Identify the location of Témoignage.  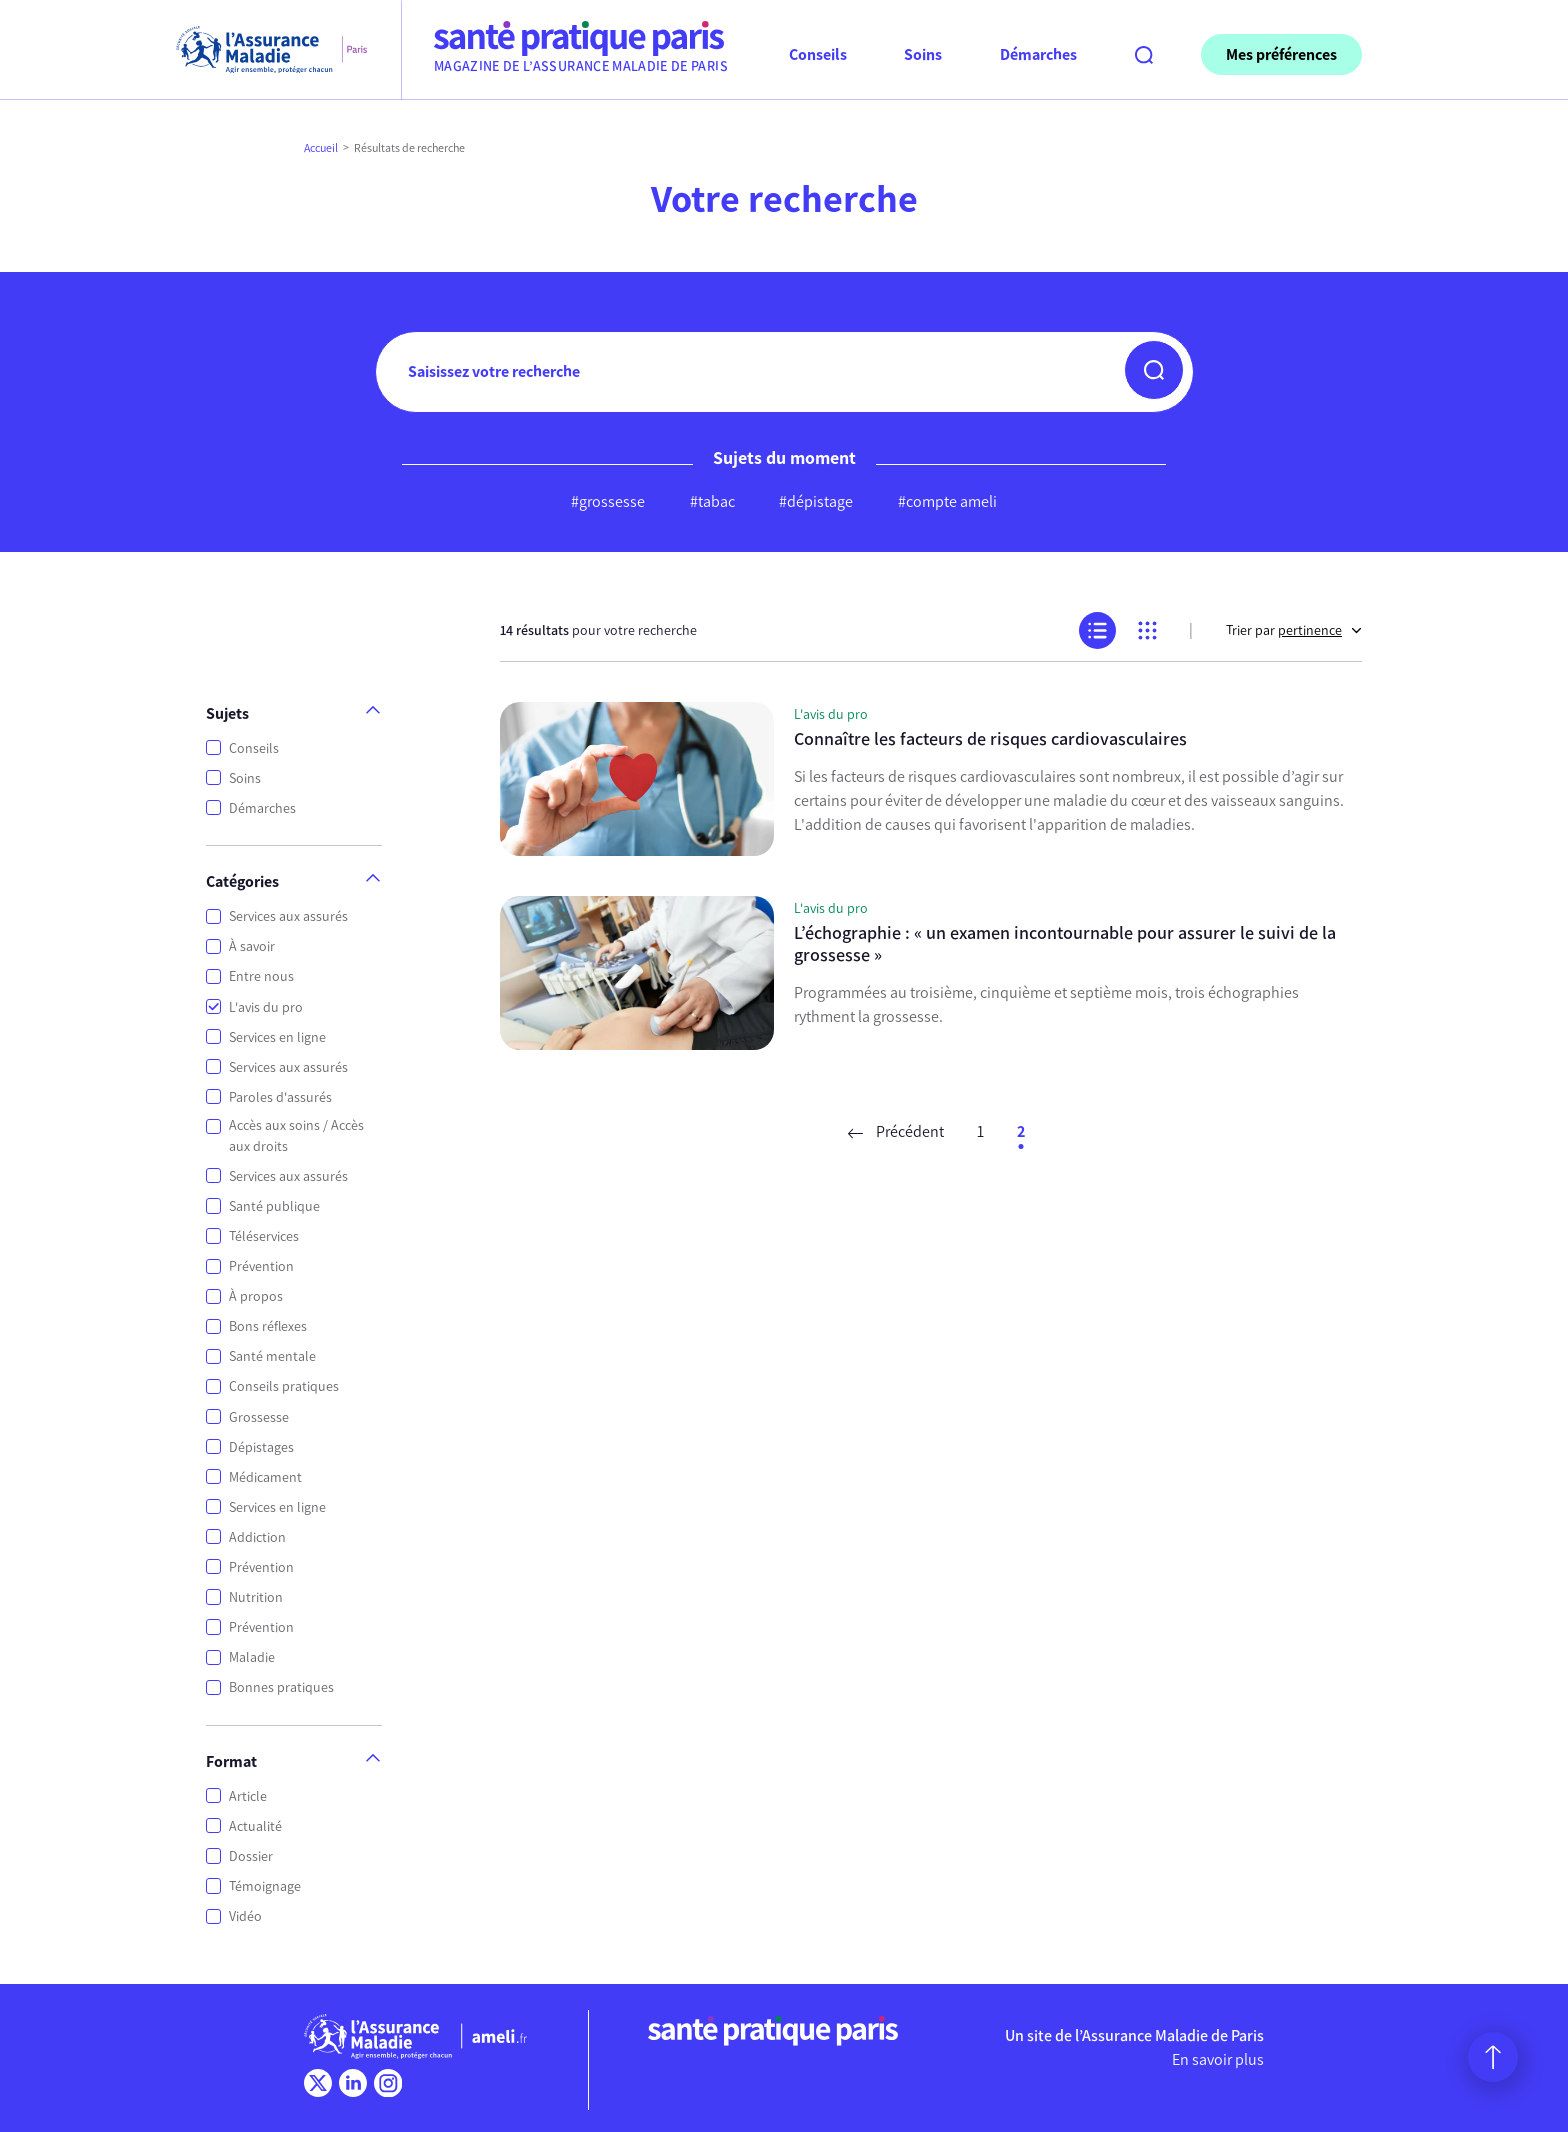
(265, 1886).